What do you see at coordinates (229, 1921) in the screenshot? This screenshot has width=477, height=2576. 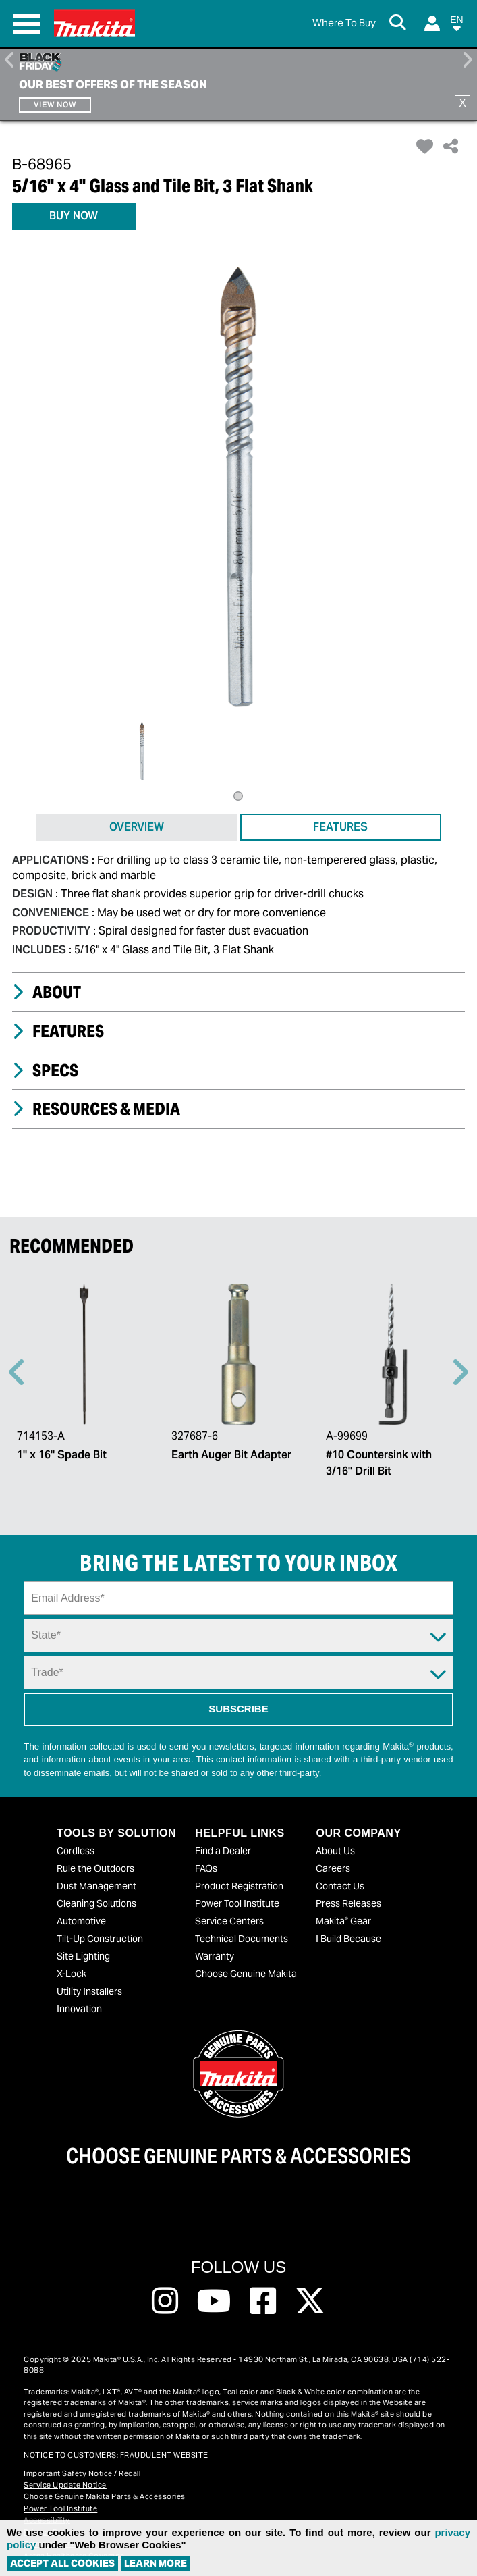 I see `Service Centers` at bounding box center [229, 1921].